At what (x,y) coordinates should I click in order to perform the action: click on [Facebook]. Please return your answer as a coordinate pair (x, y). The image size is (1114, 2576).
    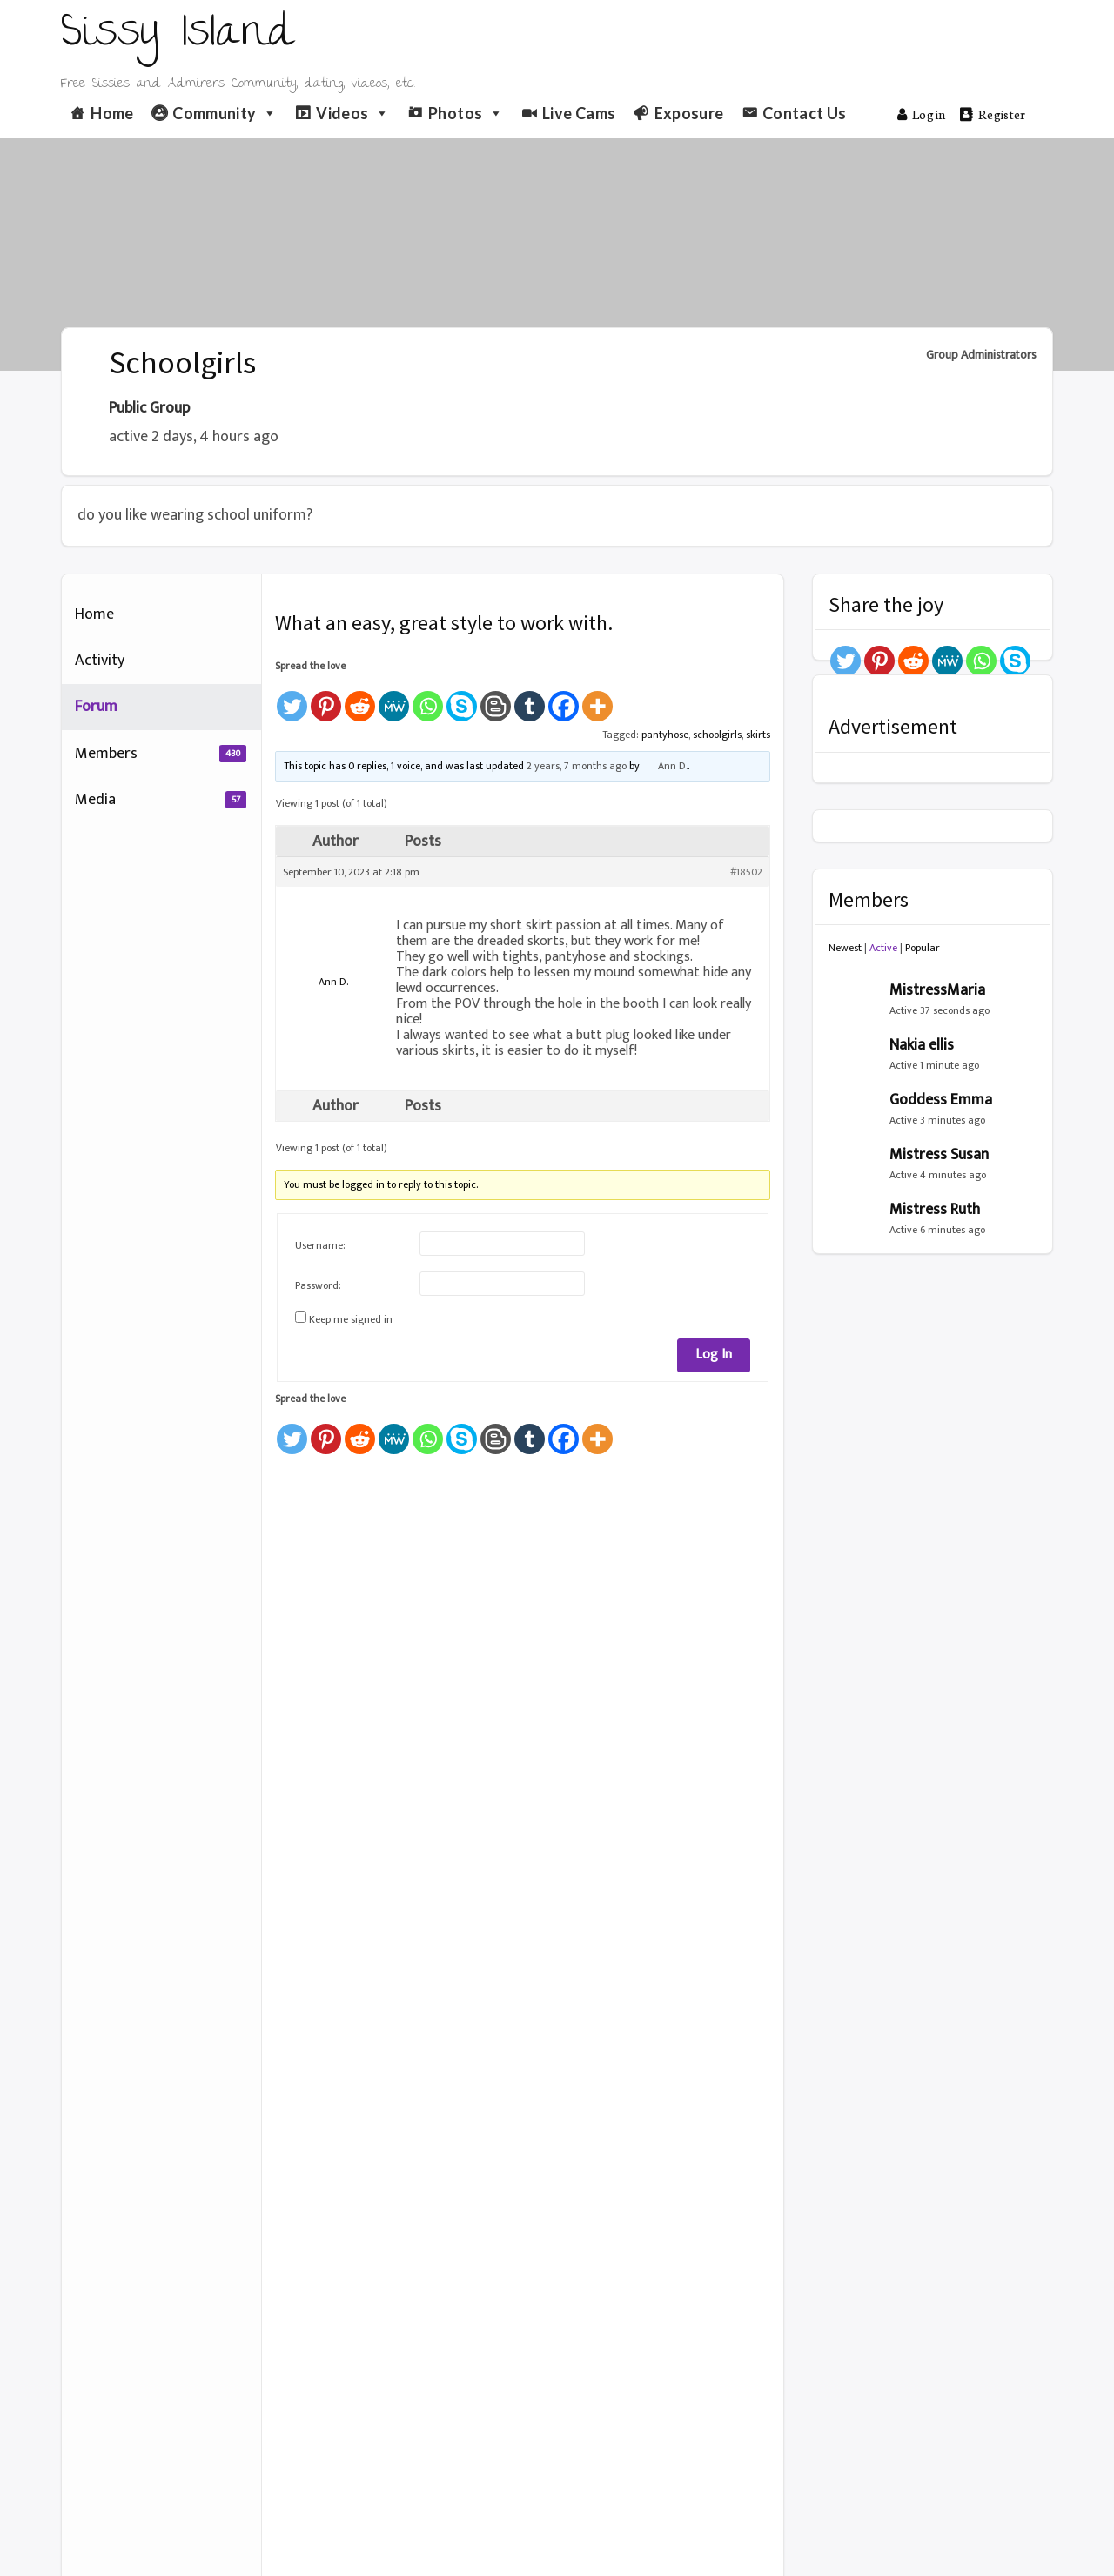
    Looking at the image, I should click on (563, 698).